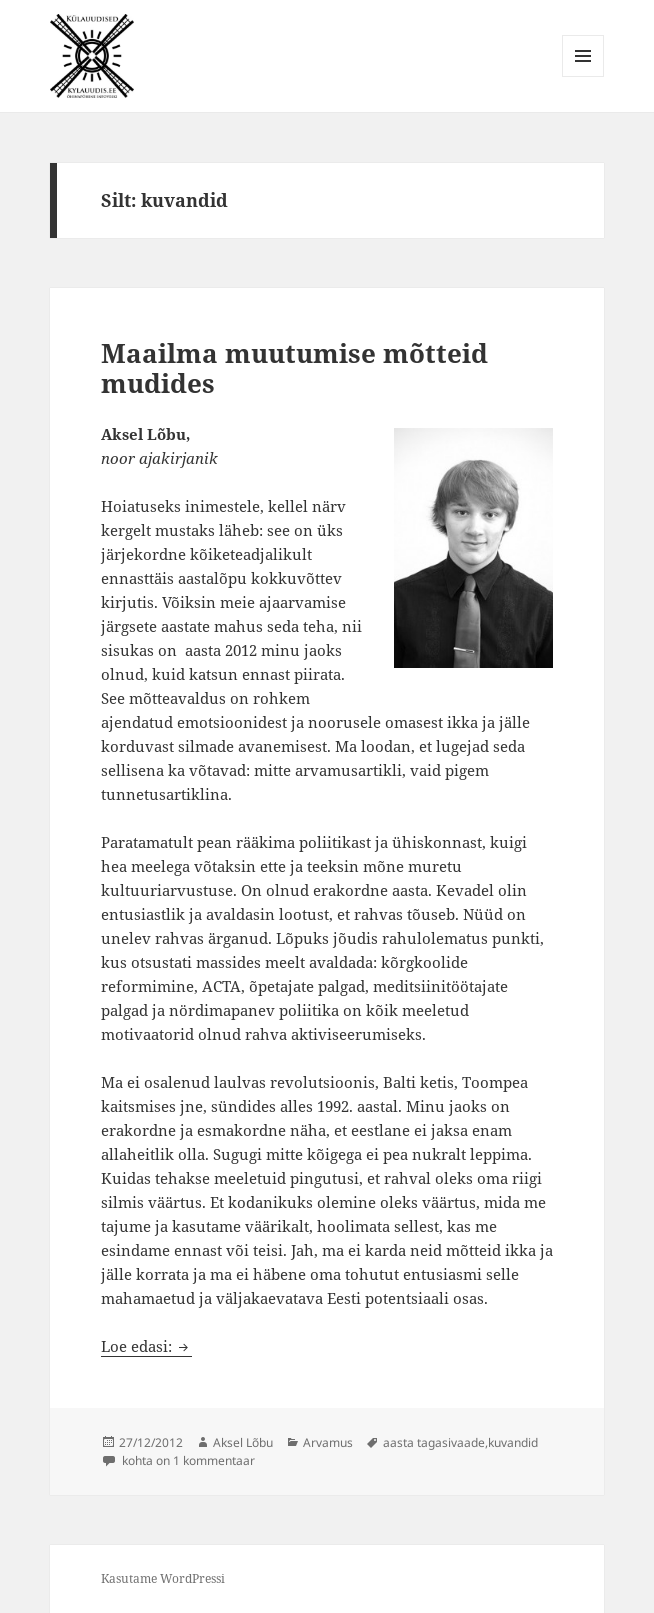 The height and width of the screenshot is (1613, 654). I want to click on kuvandid, so click(513, 1442).